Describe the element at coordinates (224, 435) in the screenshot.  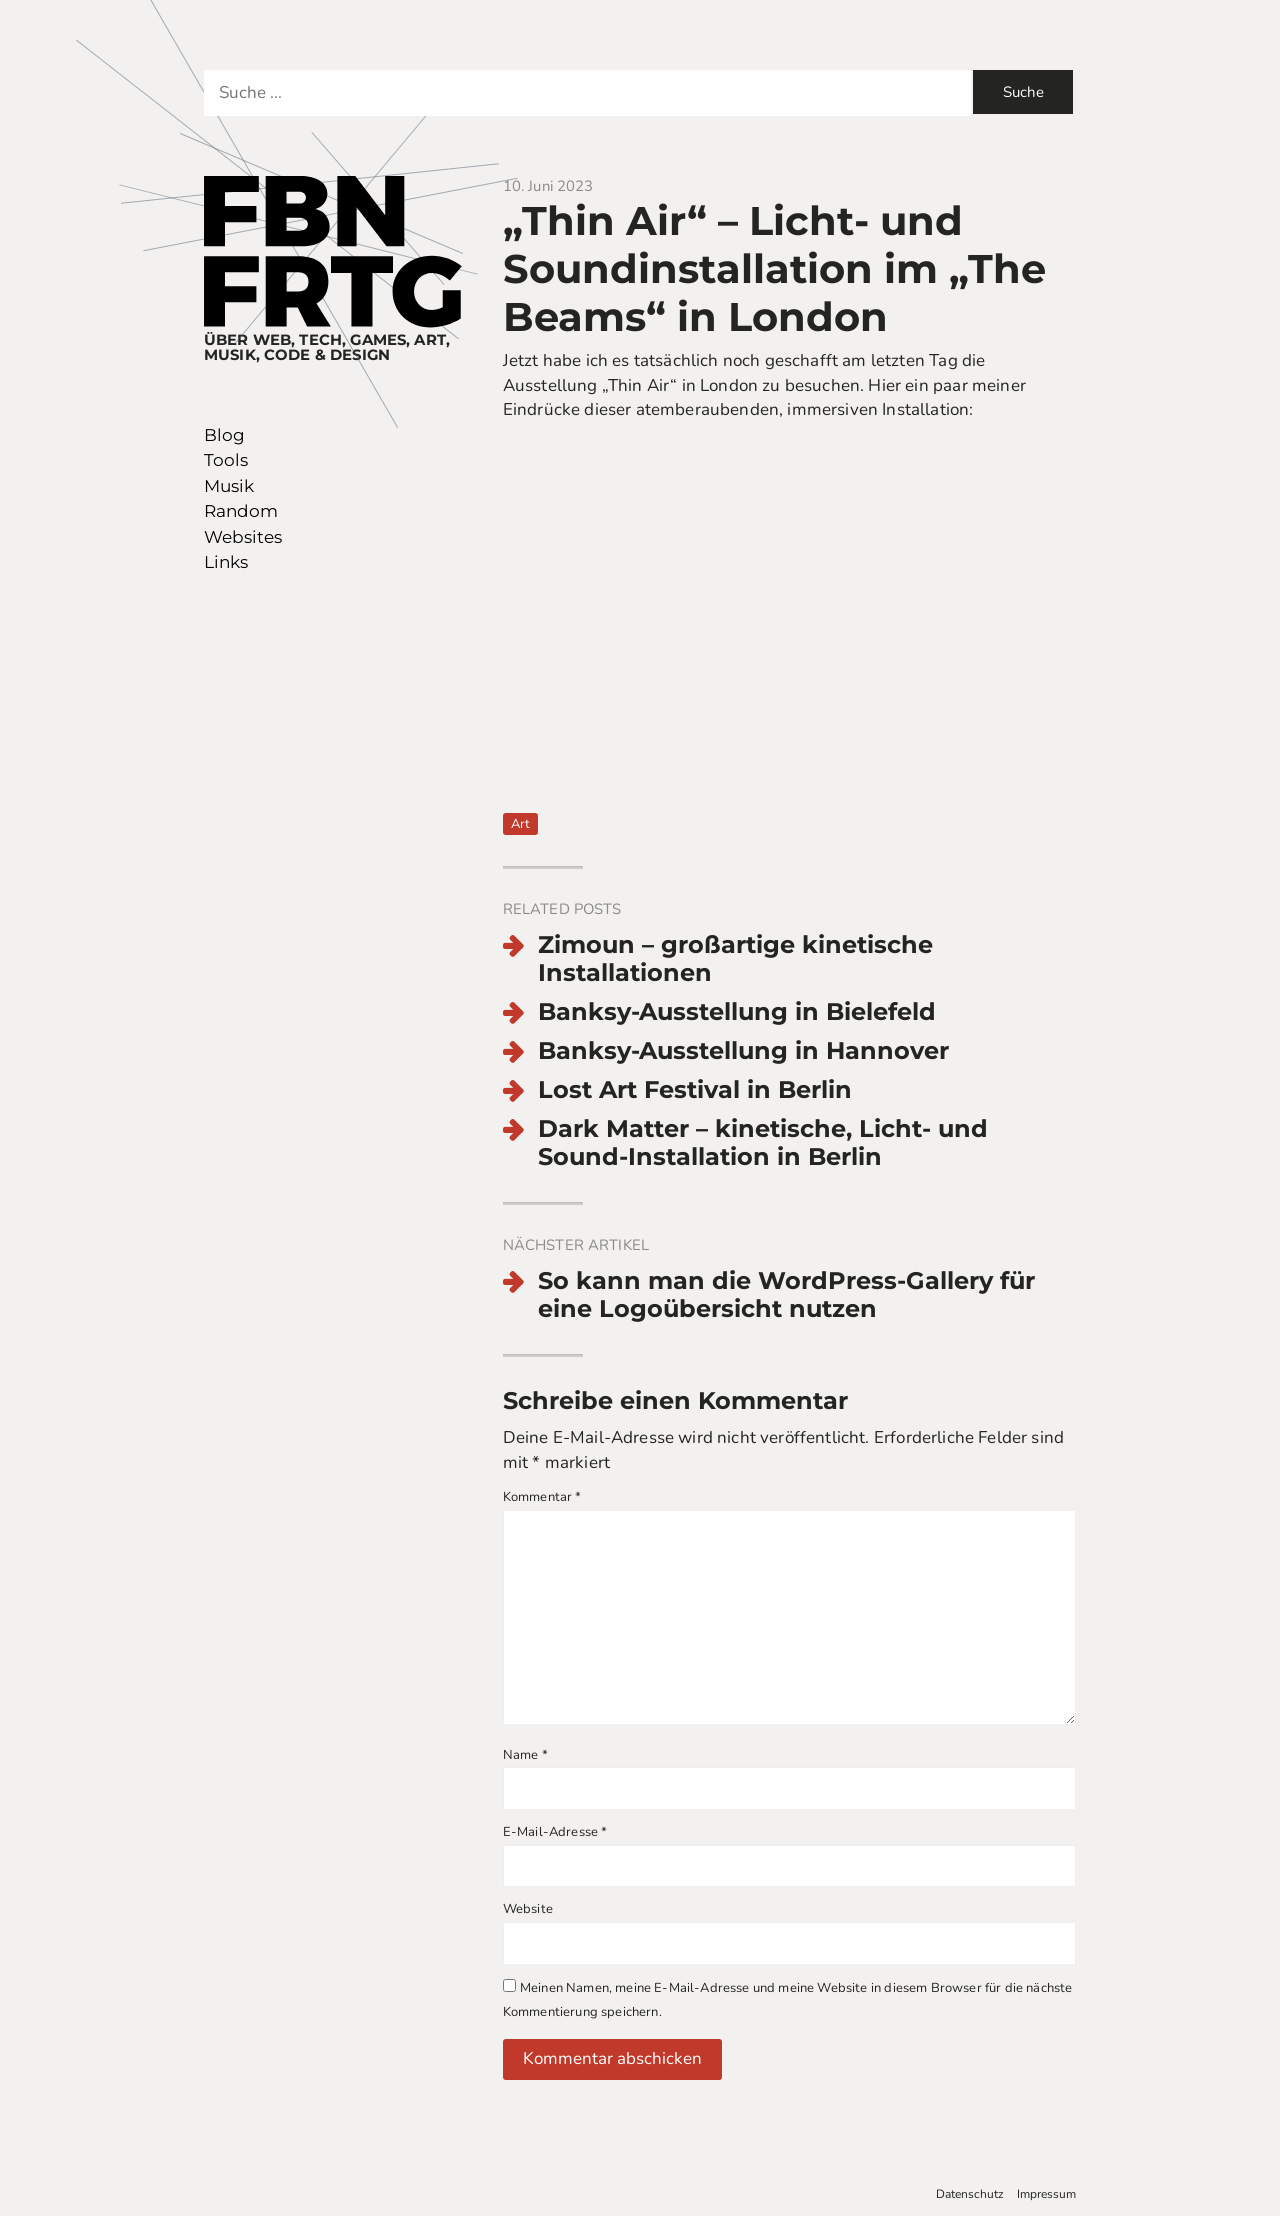
I see `Blog` at that location.